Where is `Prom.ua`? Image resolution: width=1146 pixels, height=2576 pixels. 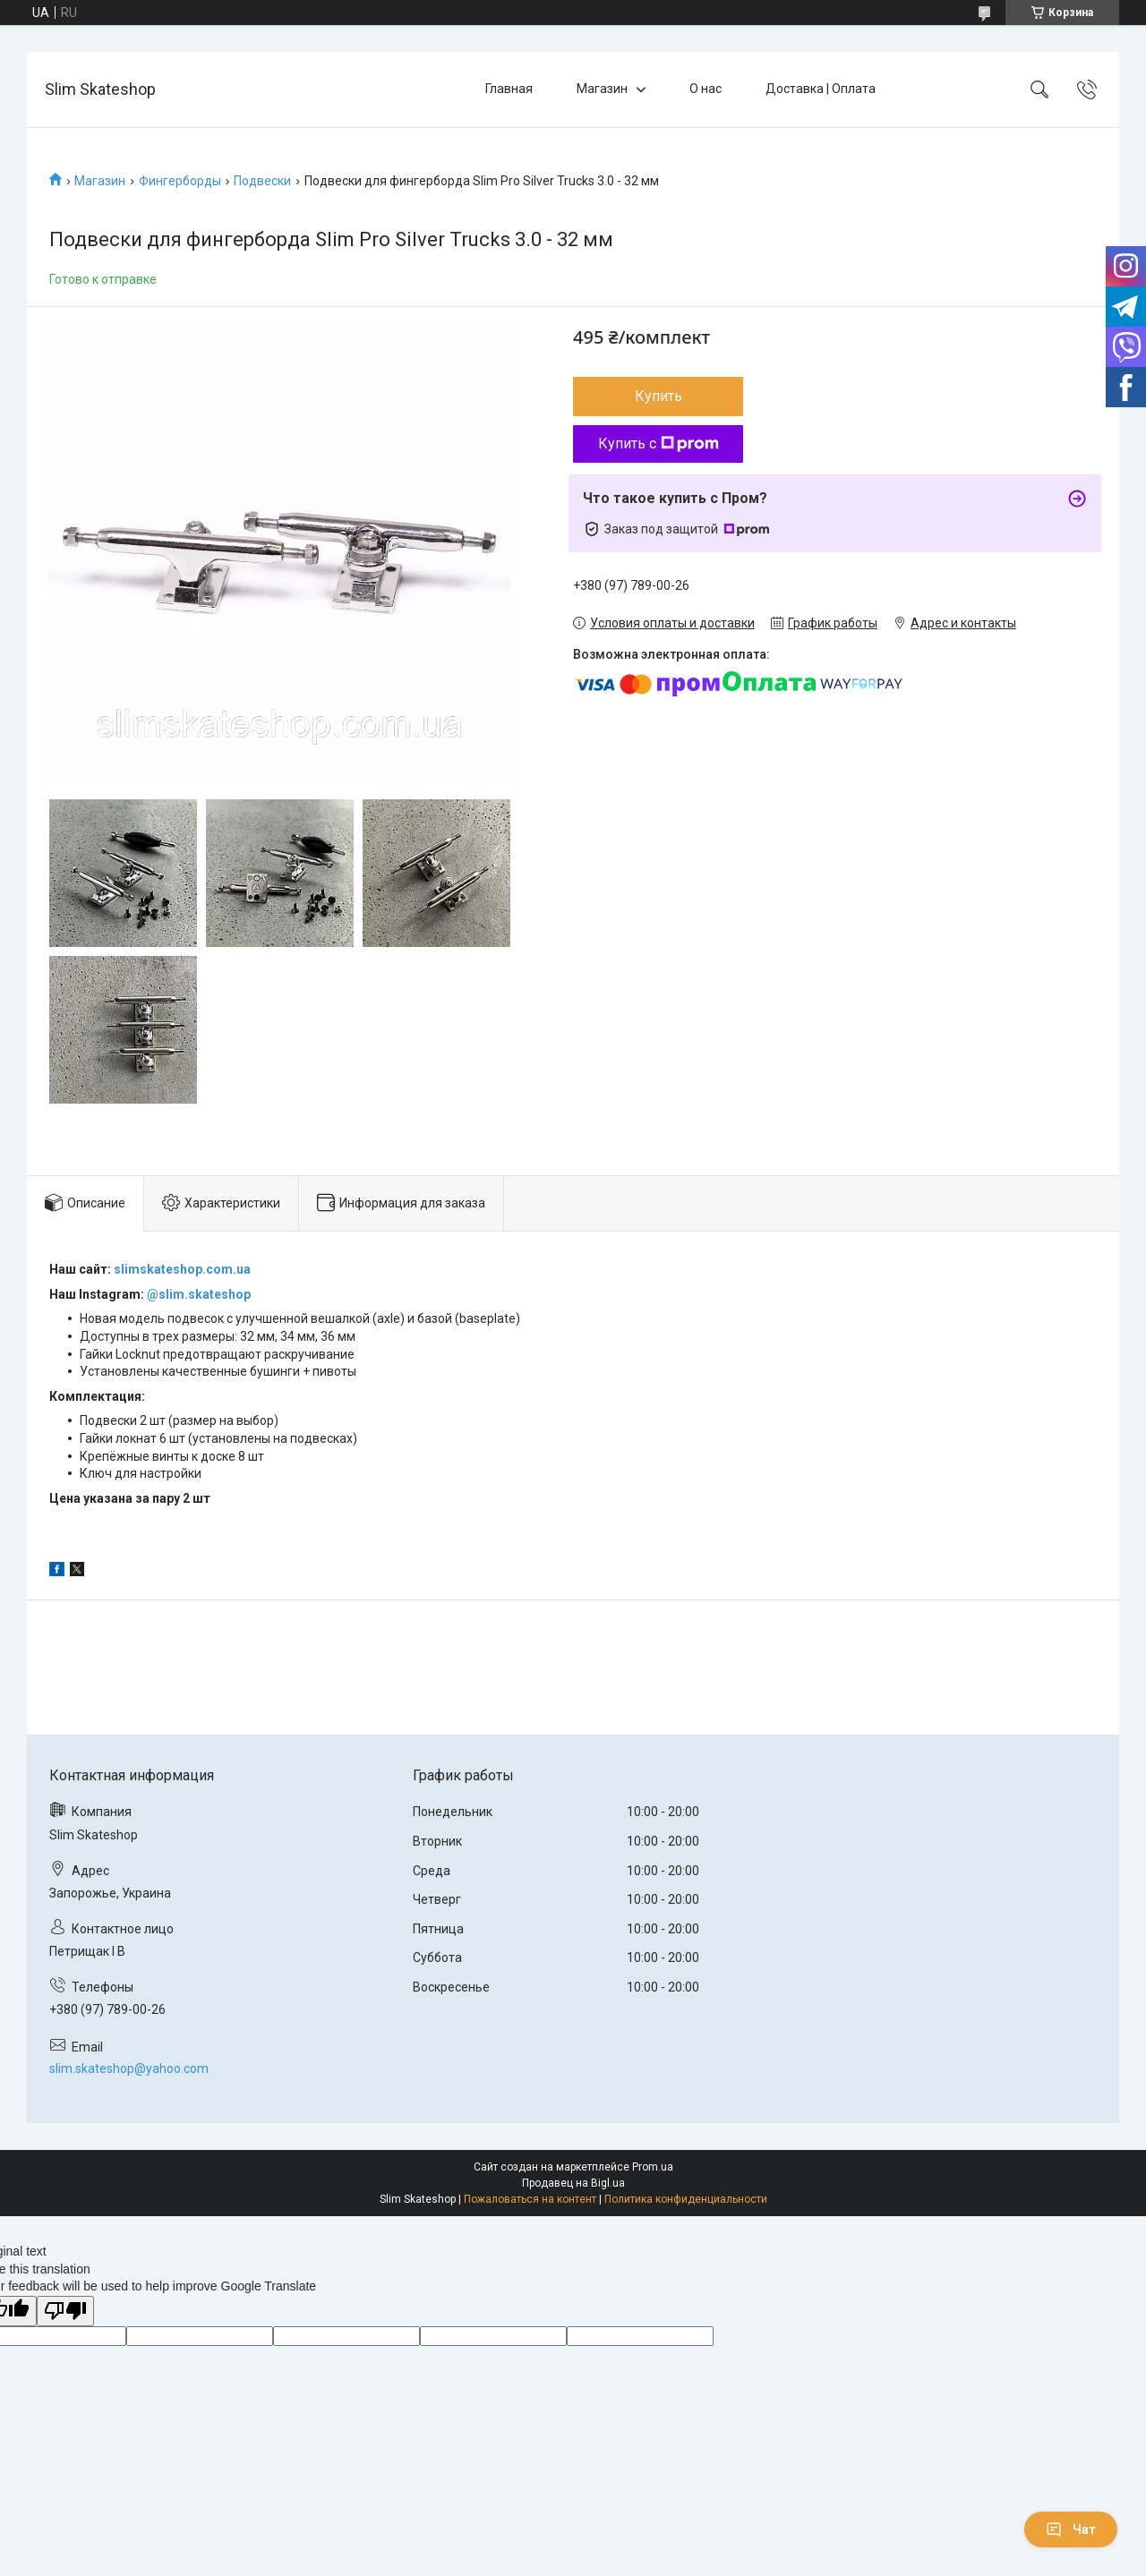
Prom.ua is located at coordinates (652, 2167).